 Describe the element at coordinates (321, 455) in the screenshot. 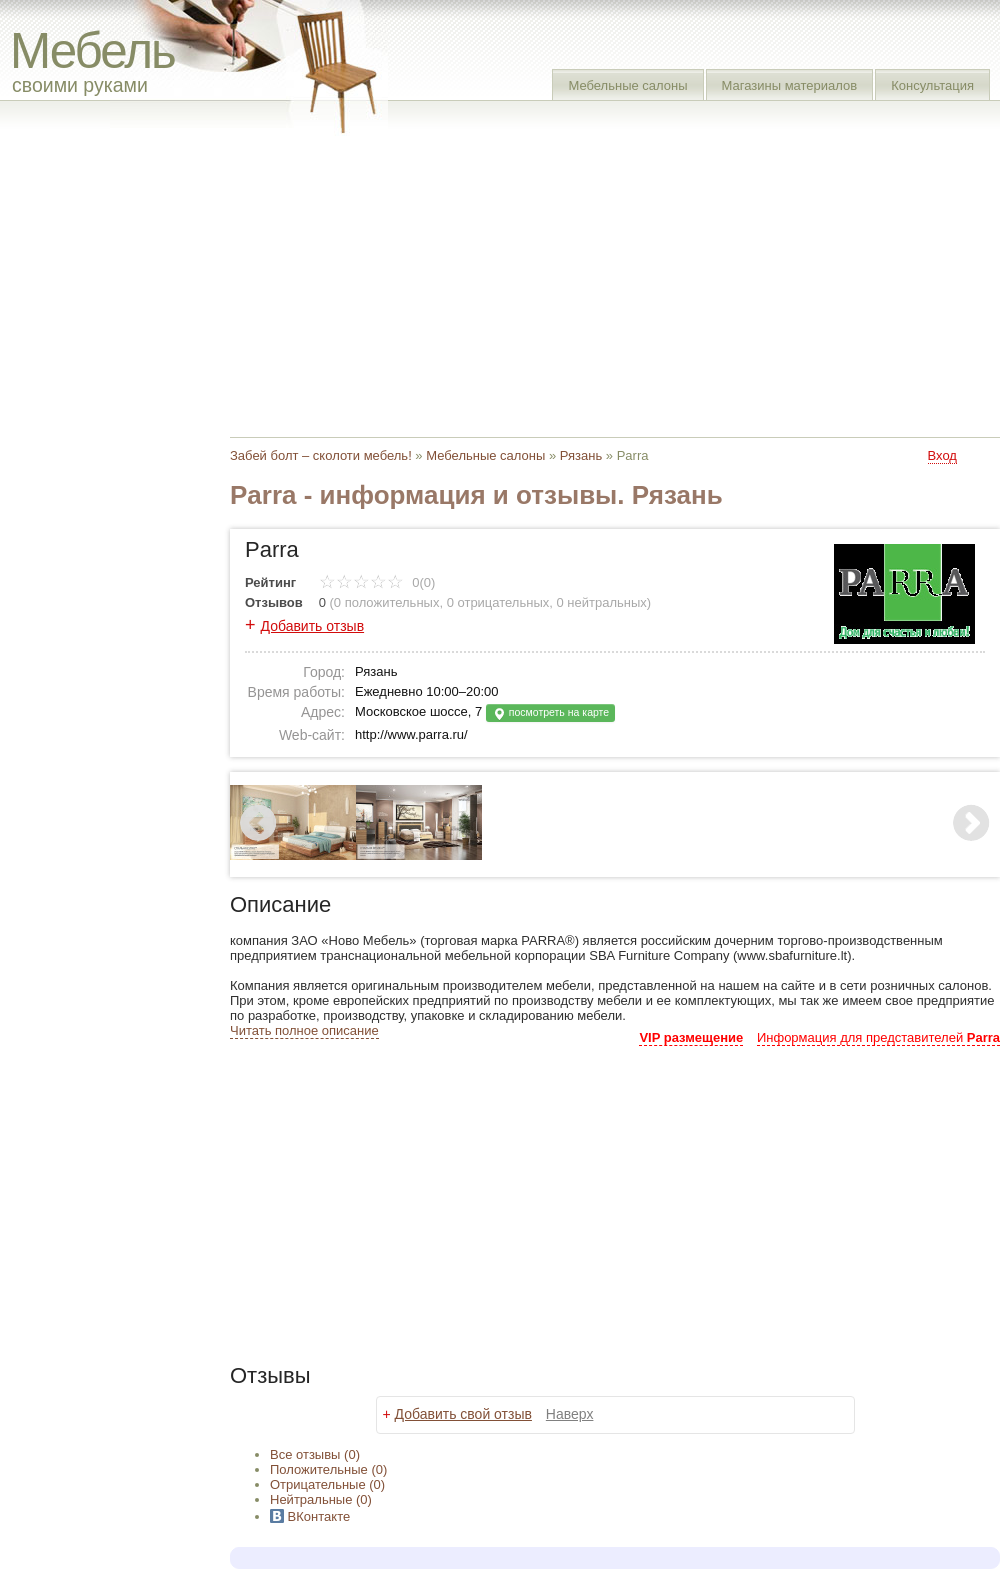

I see `Забей болт – сколоти мебель!` at that location.